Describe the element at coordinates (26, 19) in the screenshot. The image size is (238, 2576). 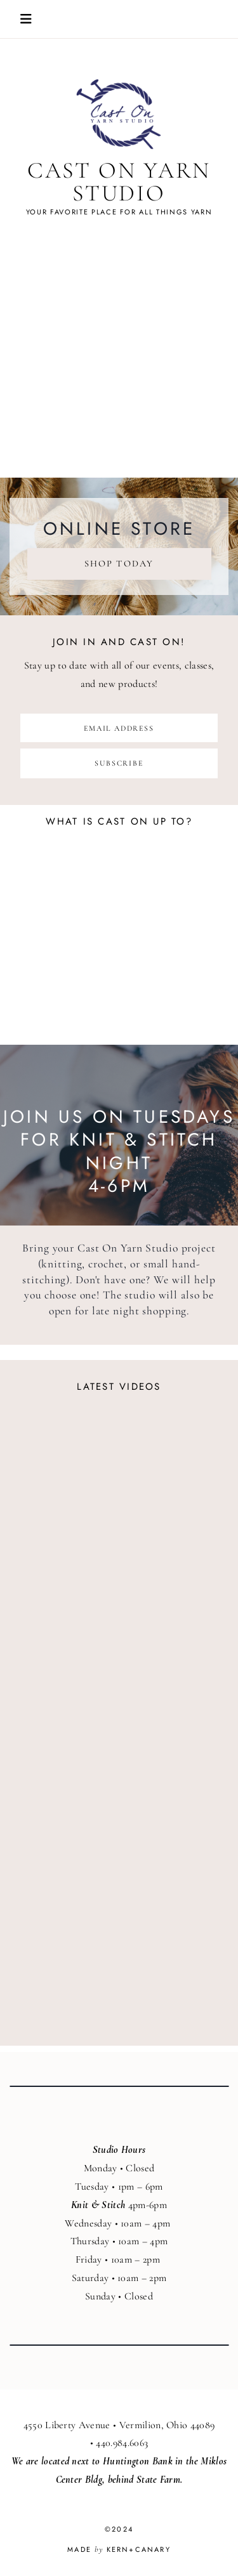
I see `Open/Close Mobile Menu` at that location.